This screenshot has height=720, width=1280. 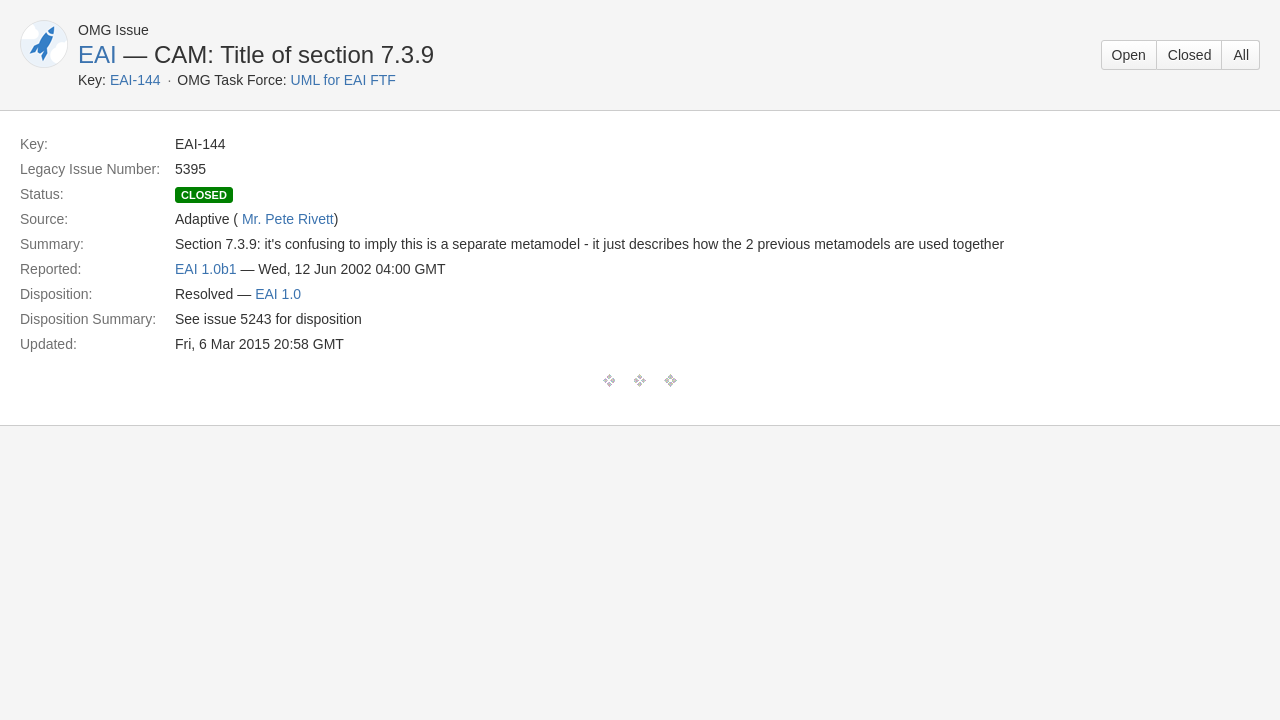 What do you see at coordinates (1190, 55) in the screenshot?
I see `Closed` at bounding box center [1190, 55].